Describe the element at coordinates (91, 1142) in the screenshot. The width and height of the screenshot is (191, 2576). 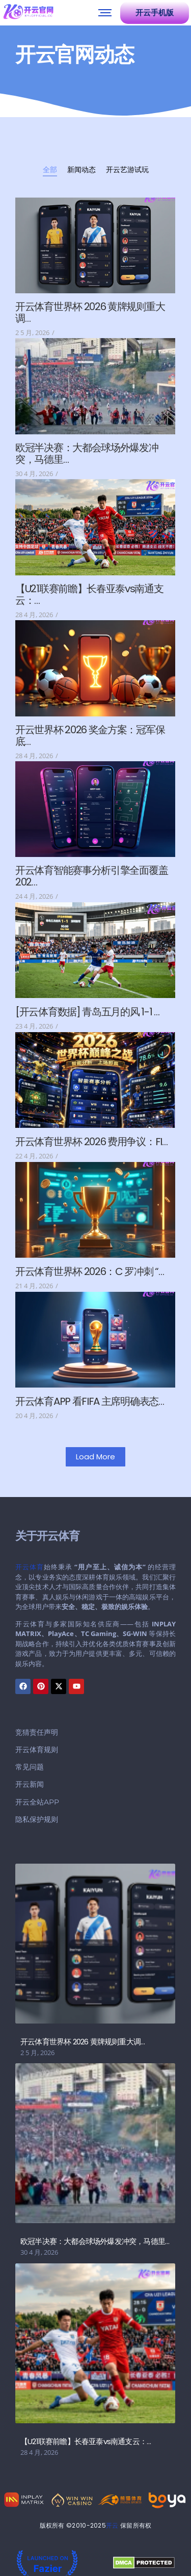
I see `开云体育世界杯 2026 费用争议：FI…` at that location.